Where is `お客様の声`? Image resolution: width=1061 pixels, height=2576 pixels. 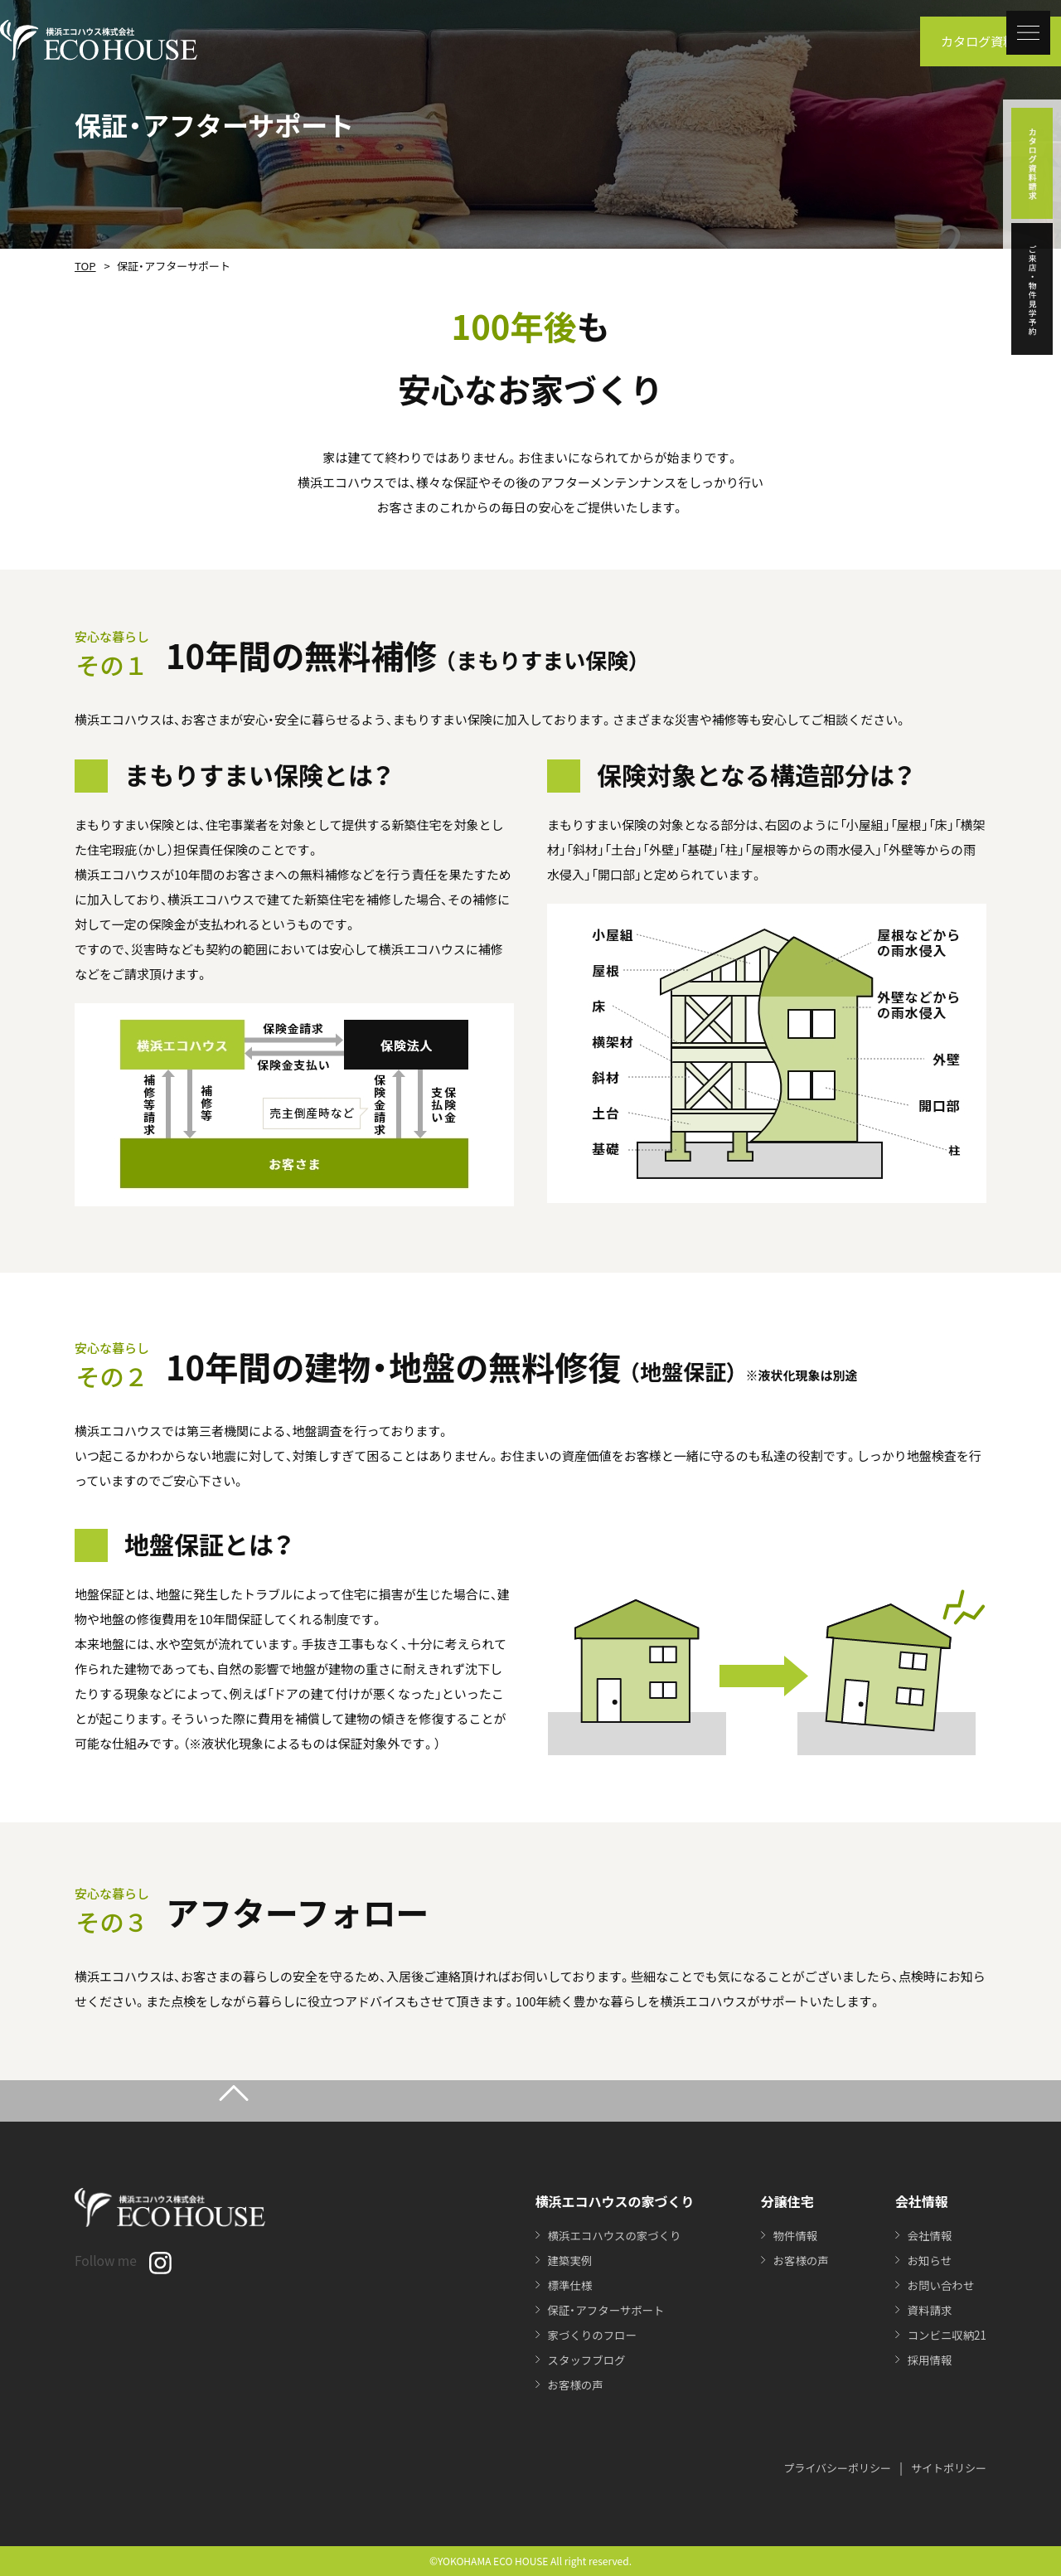
お客様の声 is located at coordinates (570, 2384).